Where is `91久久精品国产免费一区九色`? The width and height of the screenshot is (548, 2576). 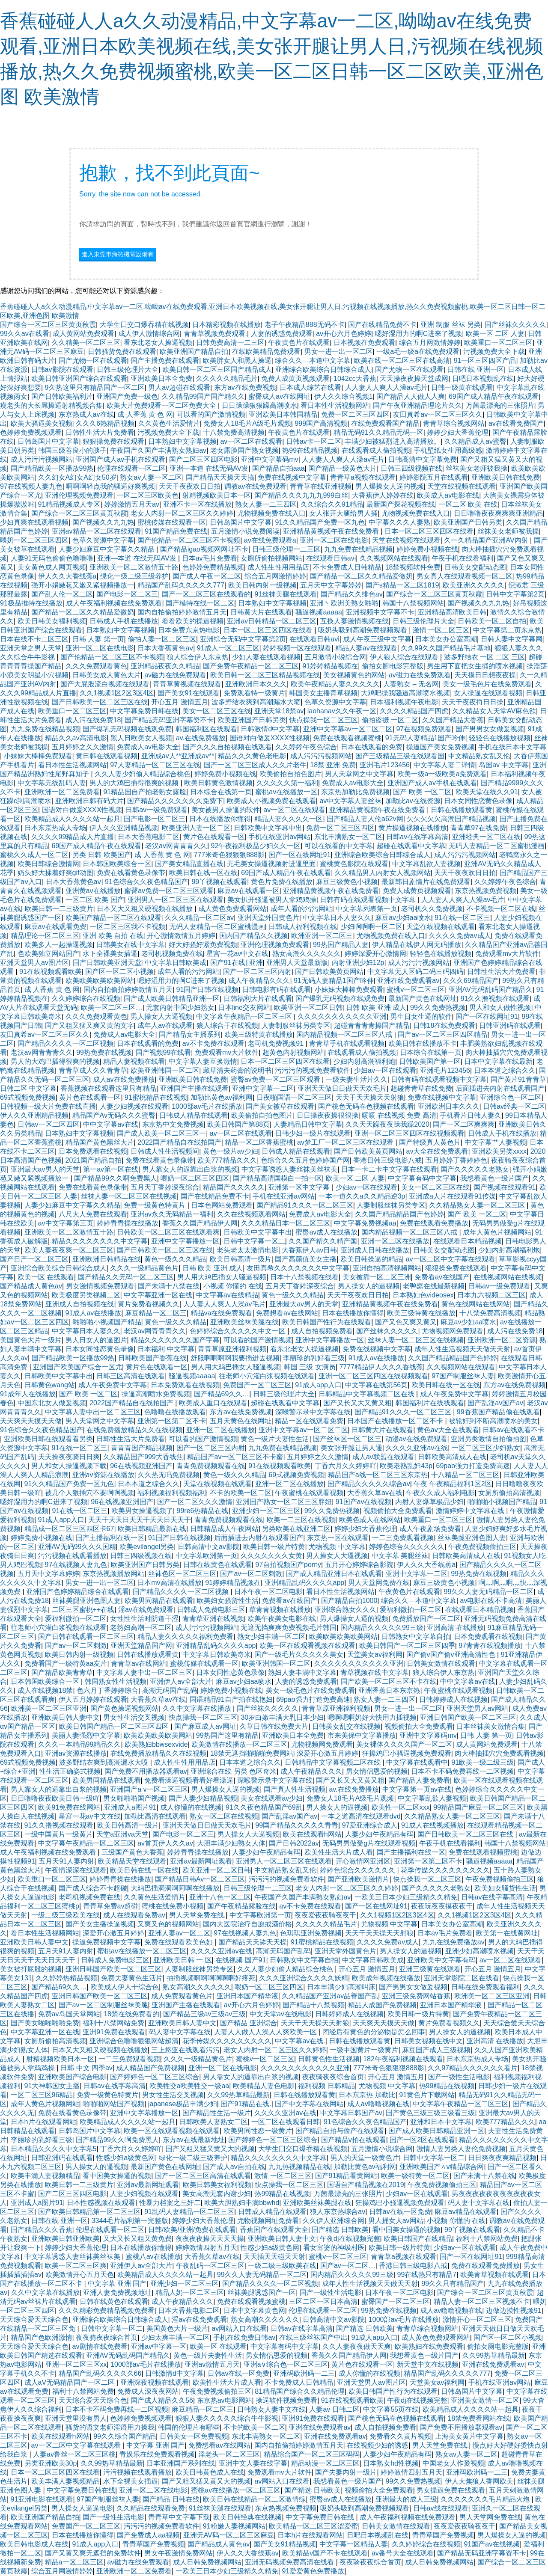
91久久精品国产免费一区九色 is located at coordinates (320, 522).